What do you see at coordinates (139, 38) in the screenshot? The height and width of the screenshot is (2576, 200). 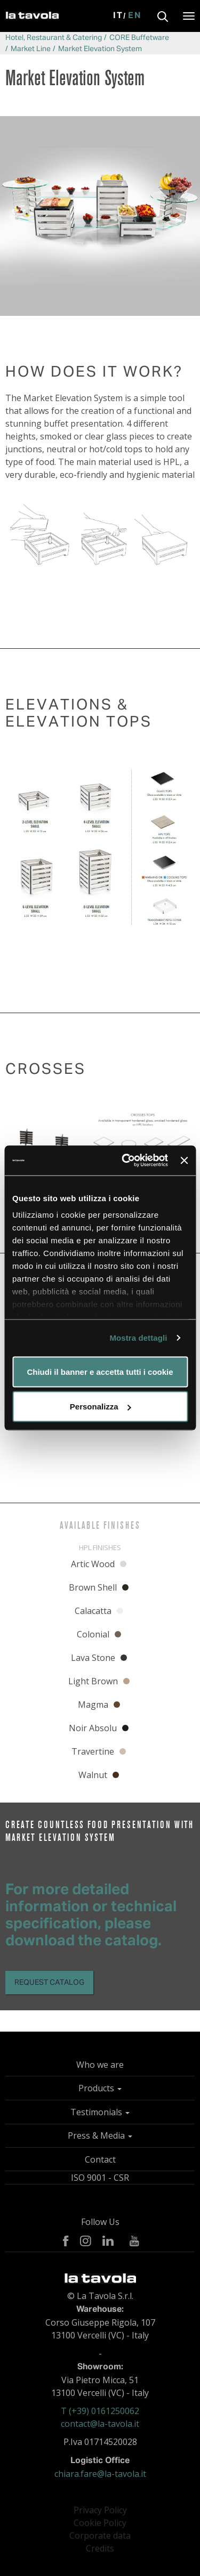 I see `CORE Buffetware` at bounding box center [139, 38].